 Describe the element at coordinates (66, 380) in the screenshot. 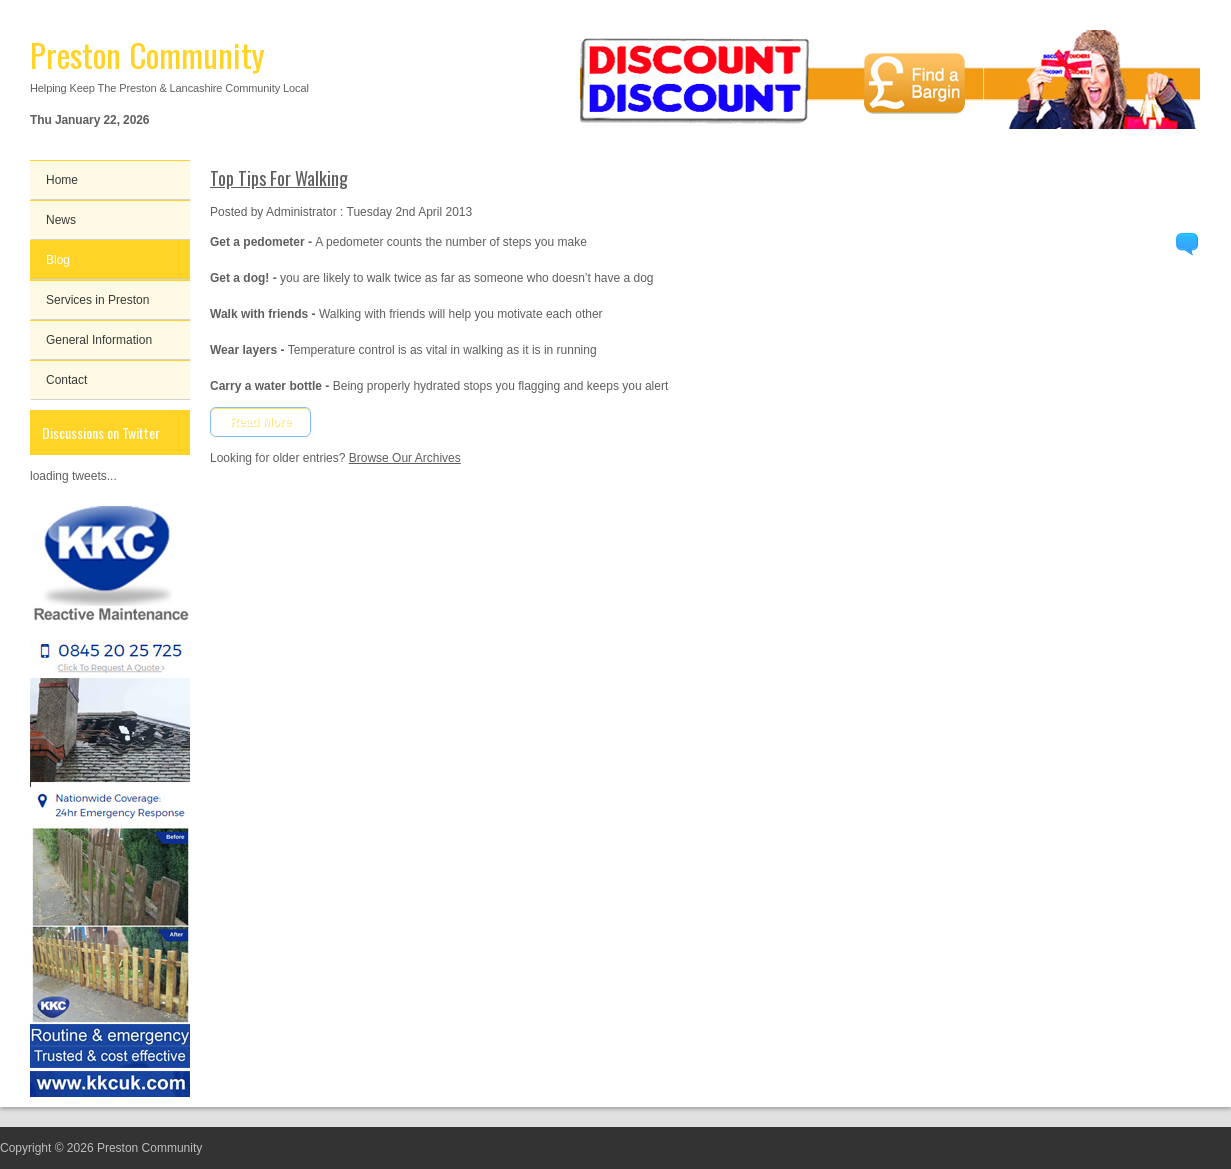

I see `Contact` at that location.